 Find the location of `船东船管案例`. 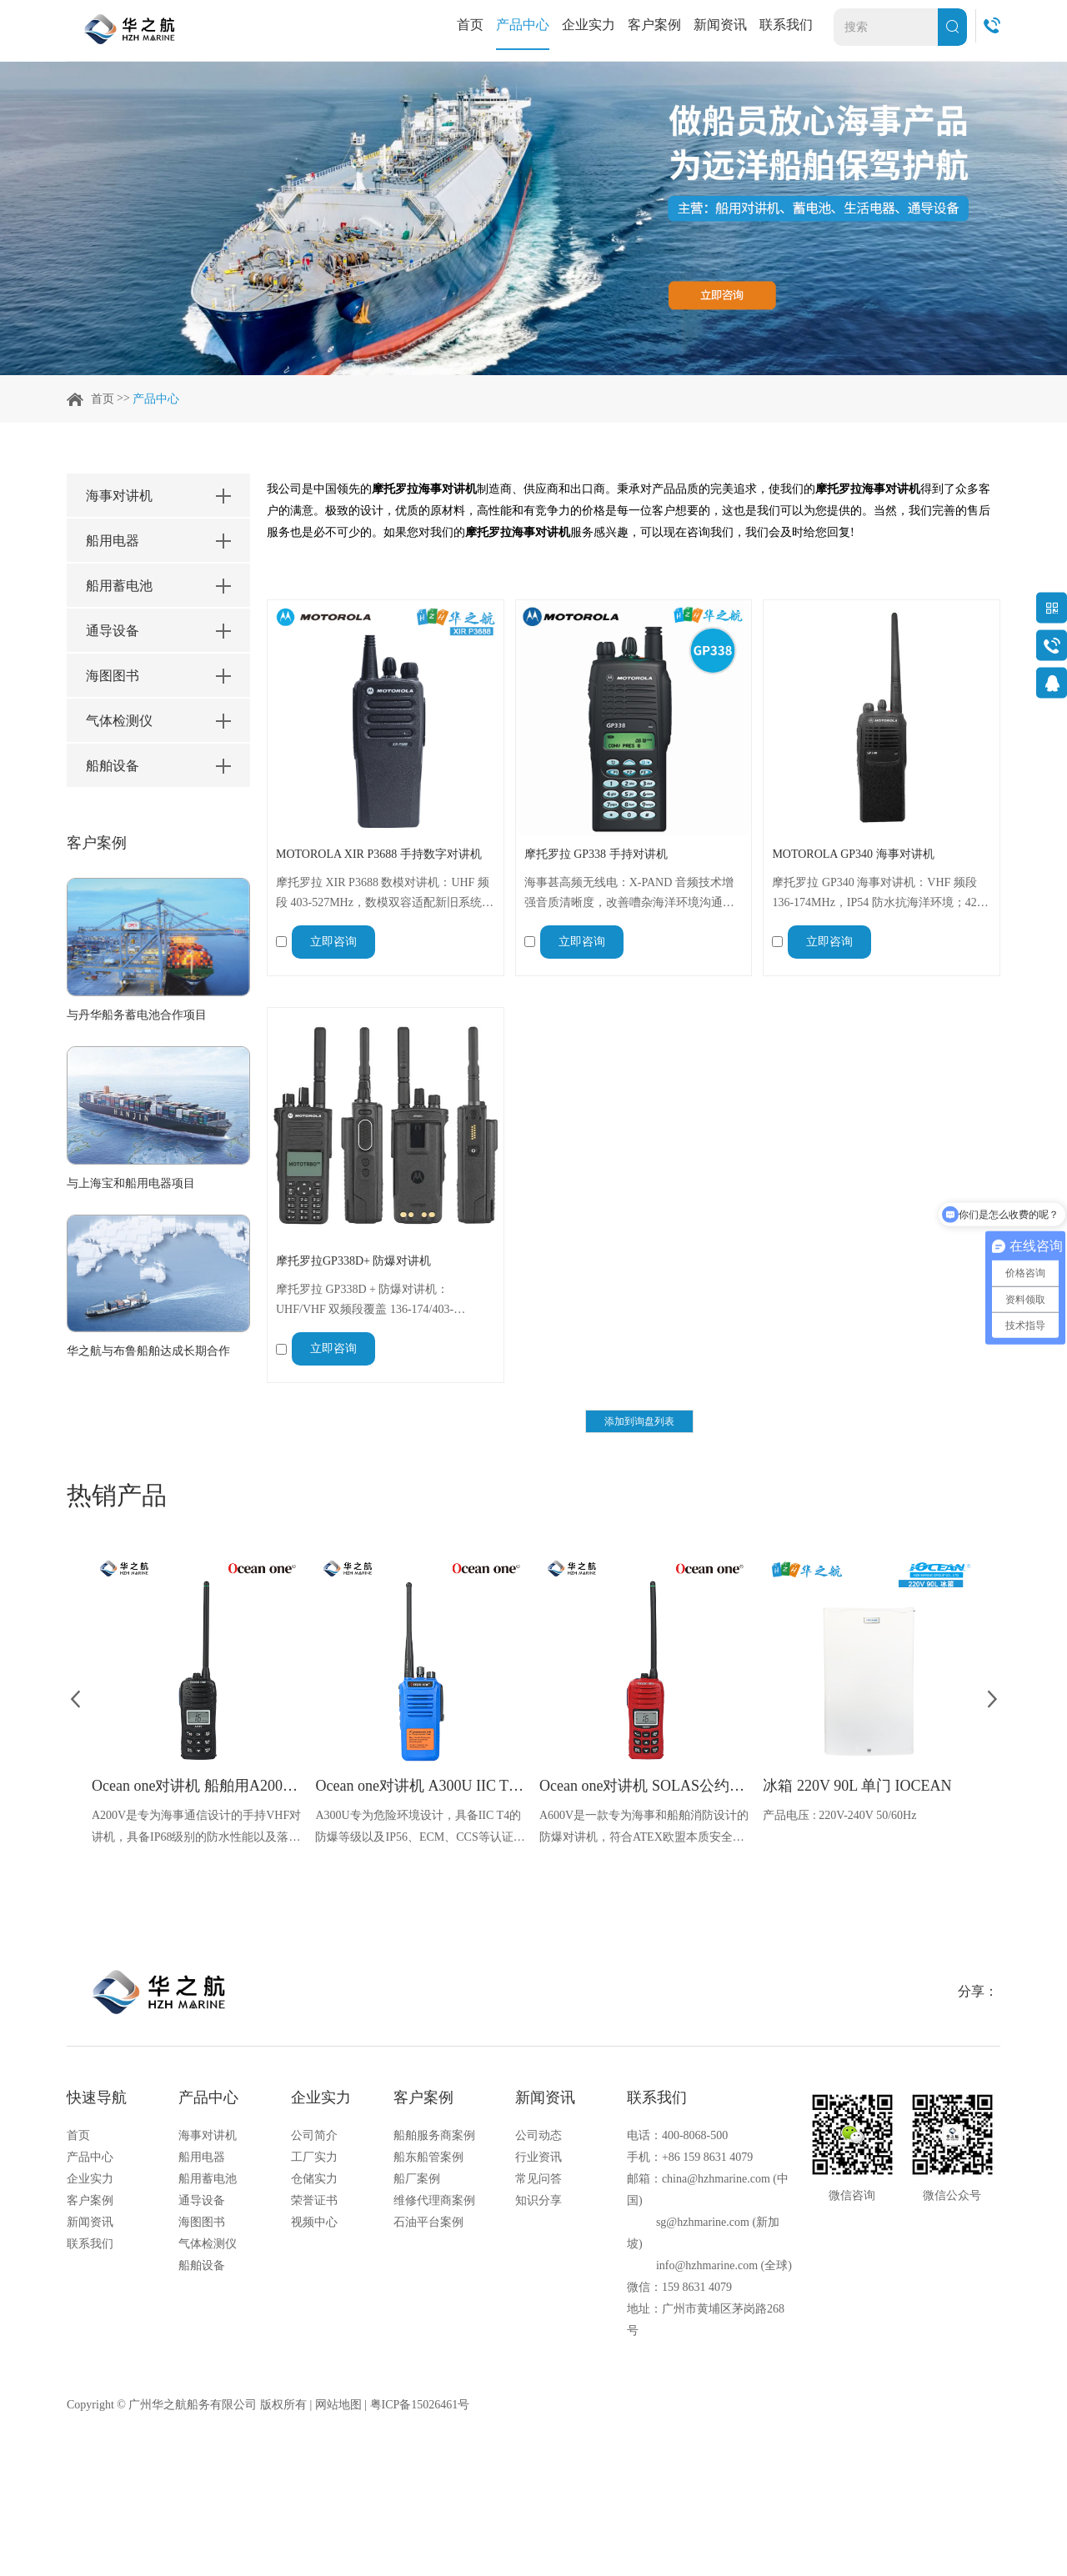

船东船管案例 is located at coordinates (428, 2157).